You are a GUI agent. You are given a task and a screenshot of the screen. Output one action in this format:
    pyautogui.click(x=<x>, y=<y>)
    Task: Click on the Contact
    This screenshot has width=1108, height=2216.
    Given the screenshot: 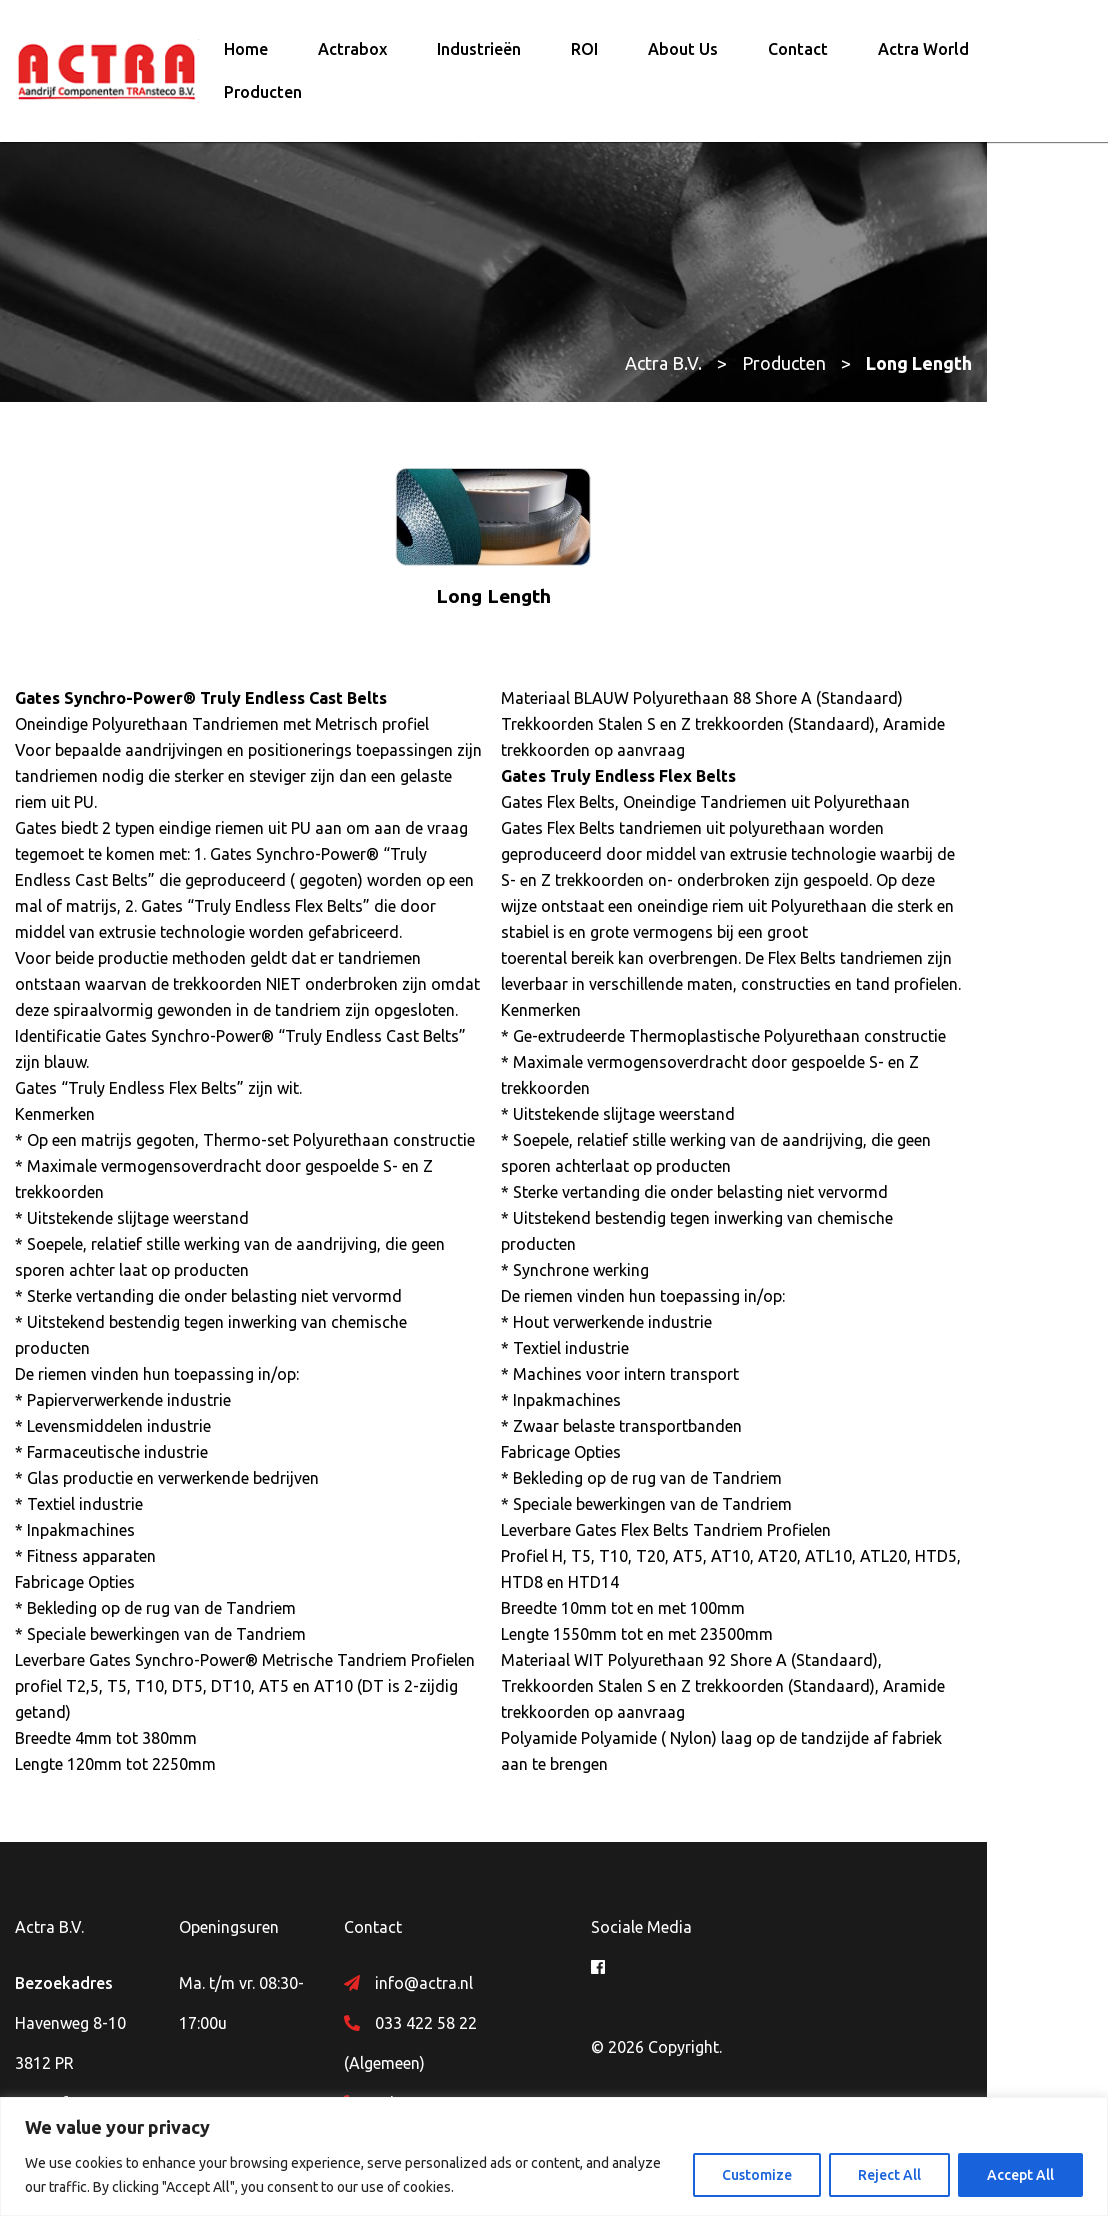 What is the action you would take?
    pyautogui.click(x=798, y=53)
    